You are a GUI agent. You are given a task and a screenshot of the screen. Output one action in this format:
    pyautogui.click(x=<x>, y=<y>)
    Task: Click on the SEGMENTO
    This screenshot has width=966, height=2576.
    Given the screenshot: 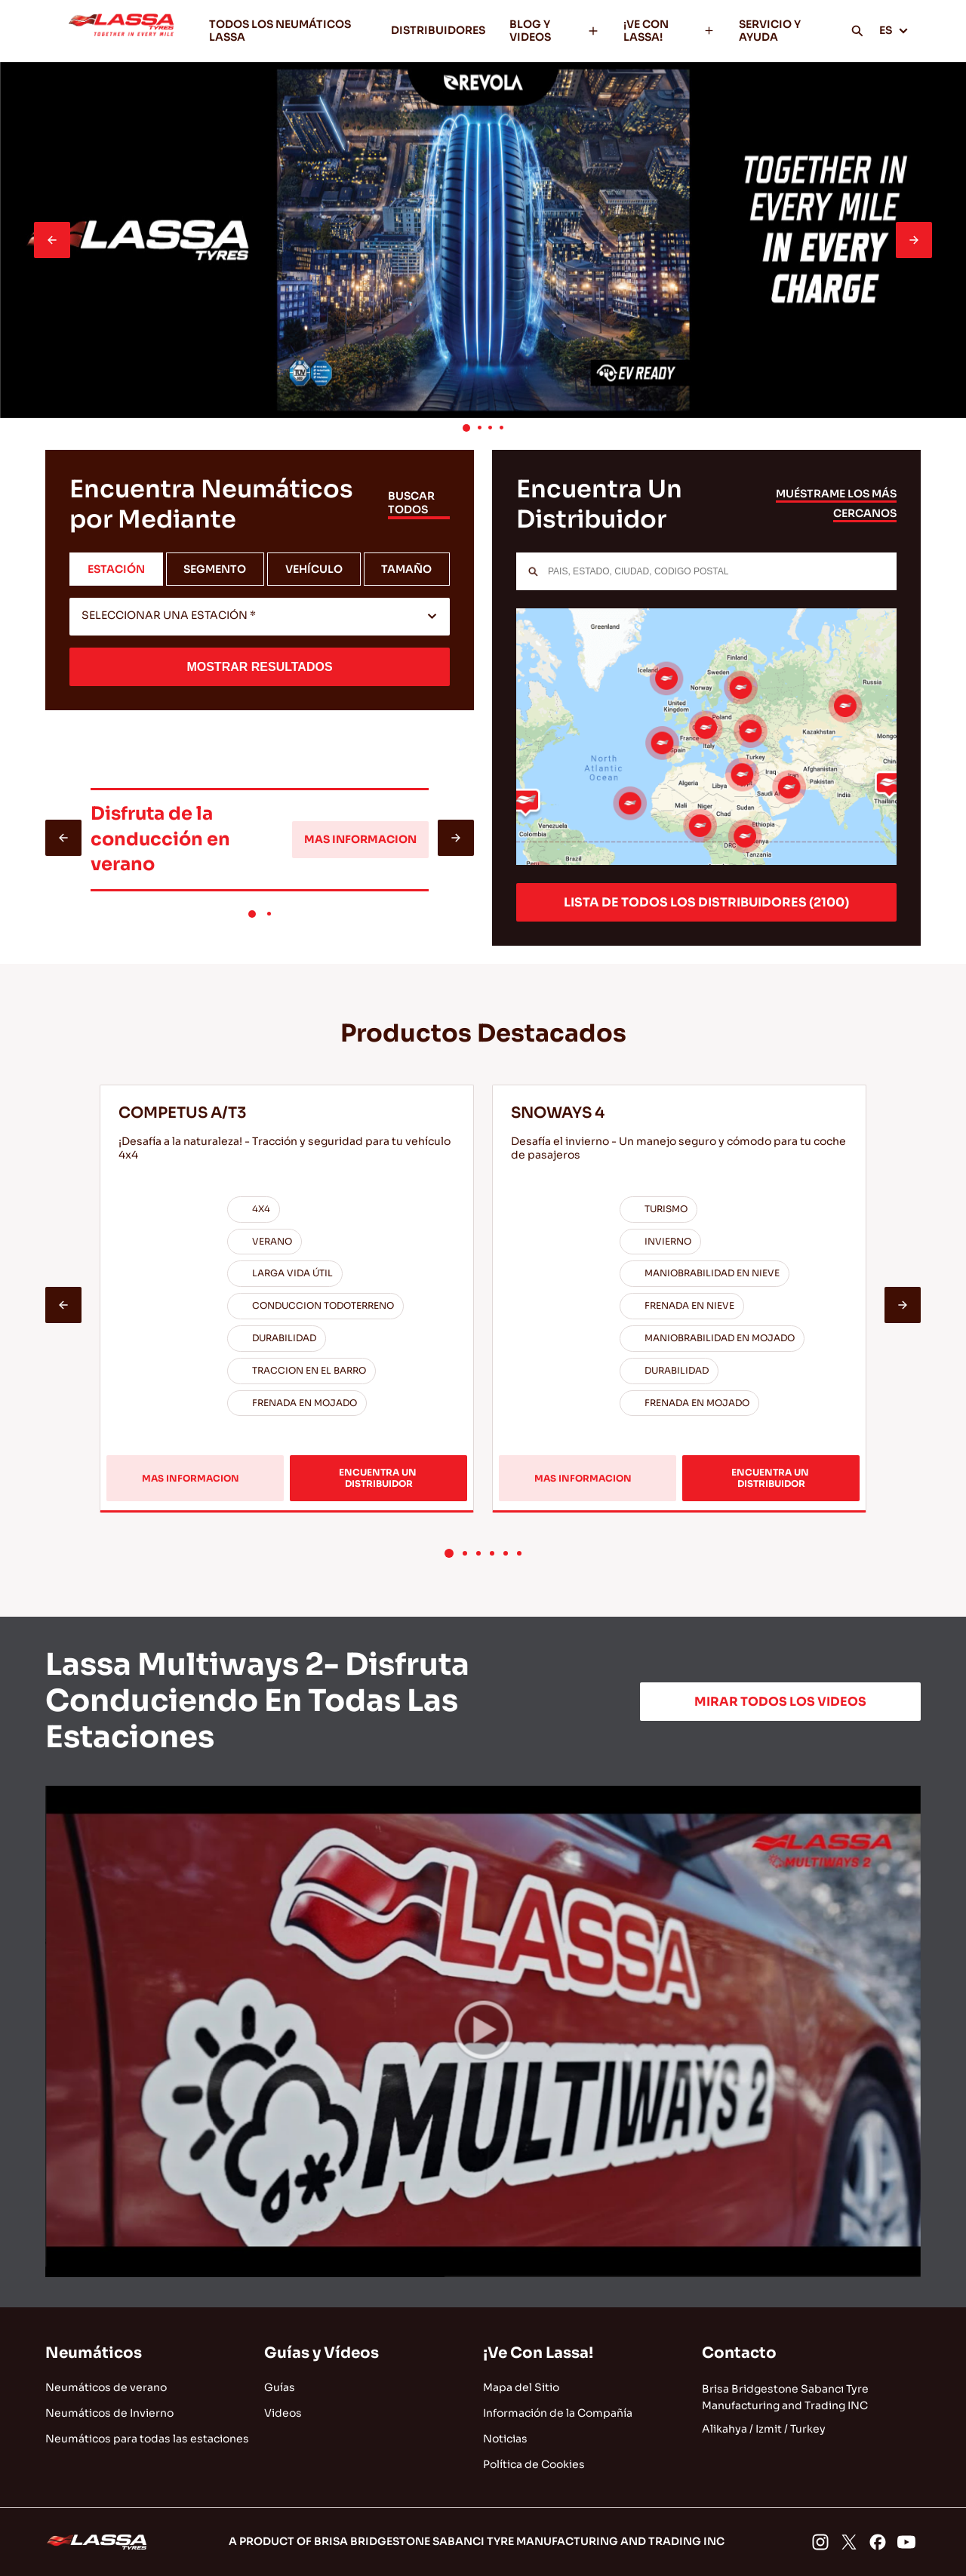 What is the action you would take?
    pyautogui.click(x=214, y=569)
    